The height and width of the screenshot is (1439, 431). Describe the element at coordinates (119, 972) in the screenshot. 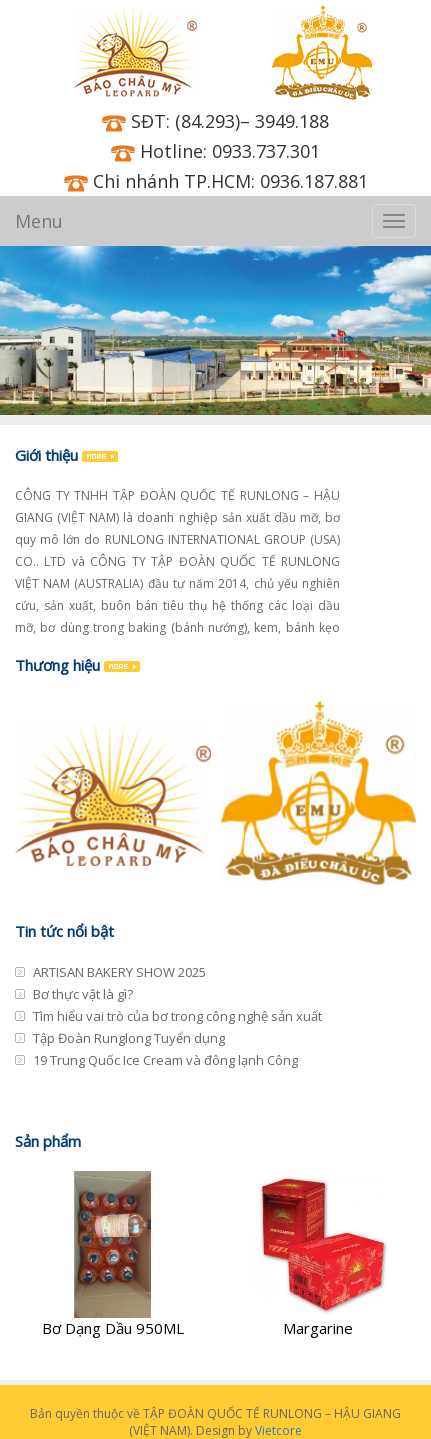

I see `ARTISAN BAKERY SHOW 2025` at that location.